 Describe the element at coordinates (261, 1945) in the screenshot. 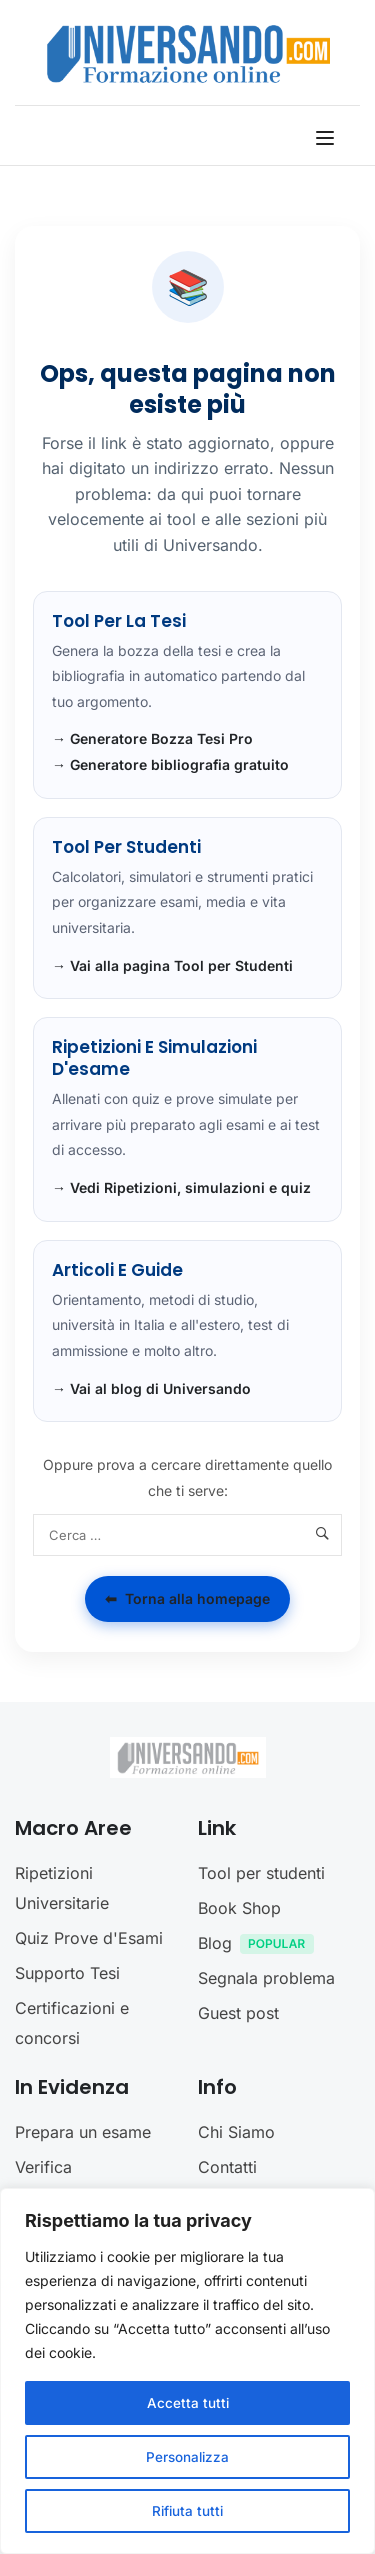

I see `Blog` at that location.